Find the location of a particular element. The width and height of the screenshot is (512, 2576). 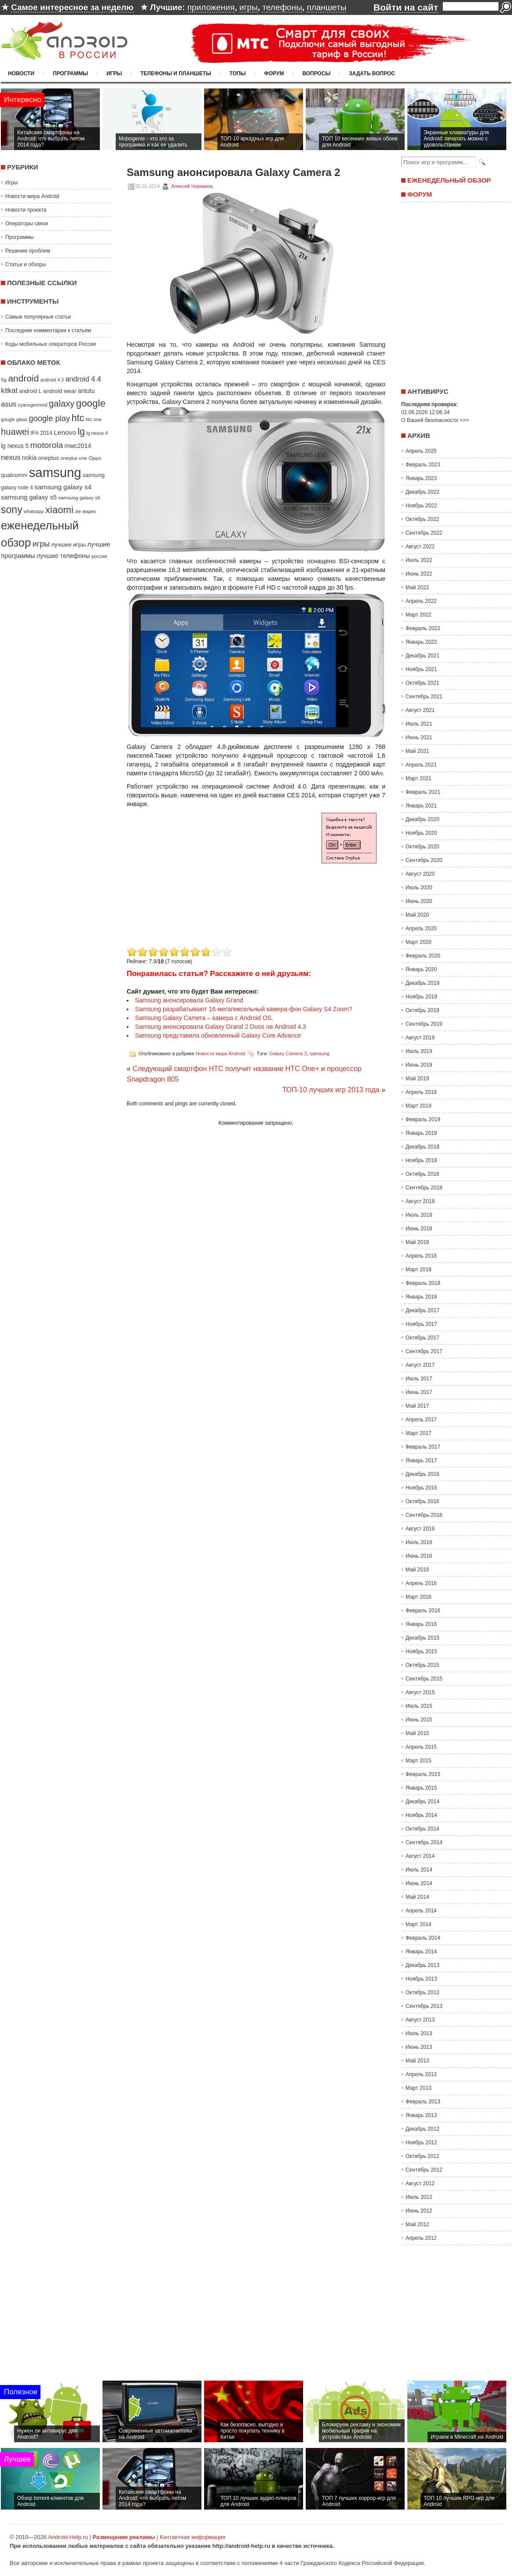

Январь 2020 is located at coordinates (421, 969).